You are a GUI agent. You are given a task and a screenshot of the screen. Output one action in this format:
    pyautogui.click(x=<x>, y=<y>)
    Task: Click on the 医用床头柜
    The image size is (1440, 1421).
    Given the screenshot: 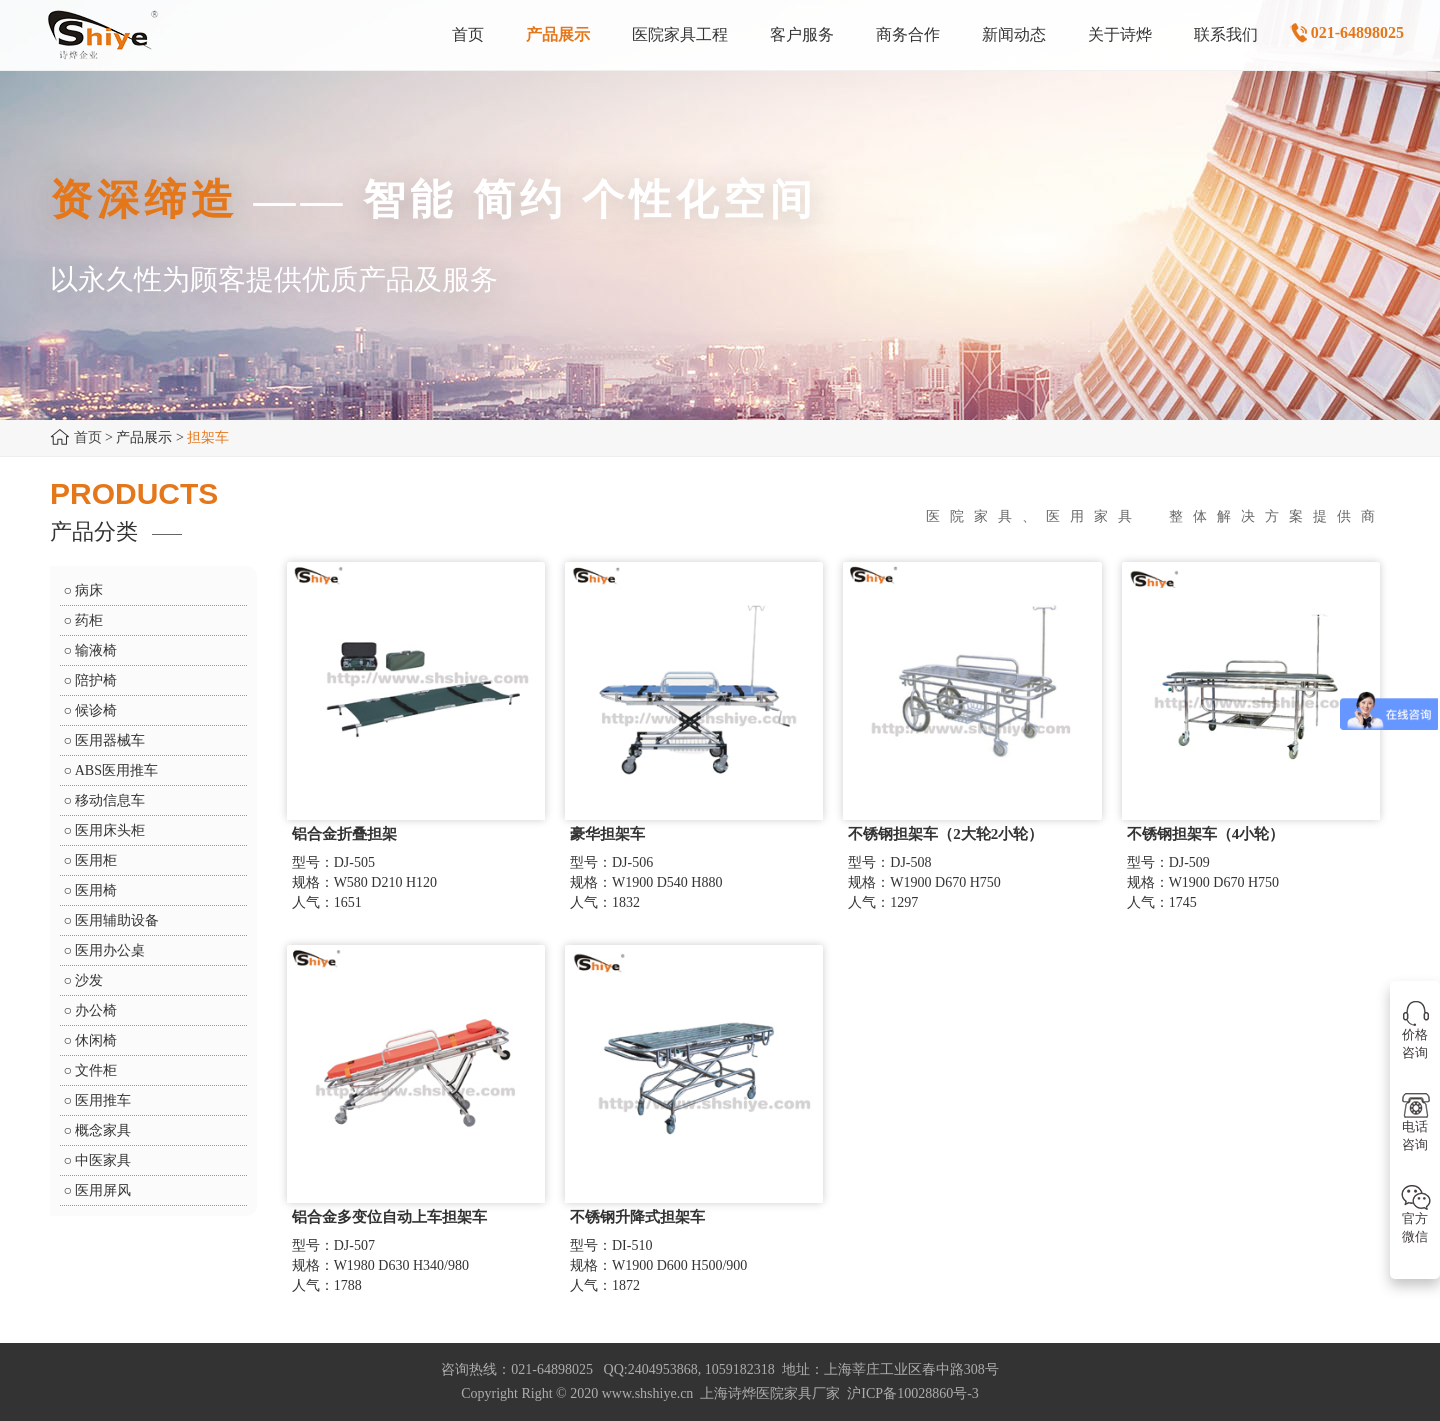 What is the action you would take?
    pyautogui.click(x=110, y=830)
    